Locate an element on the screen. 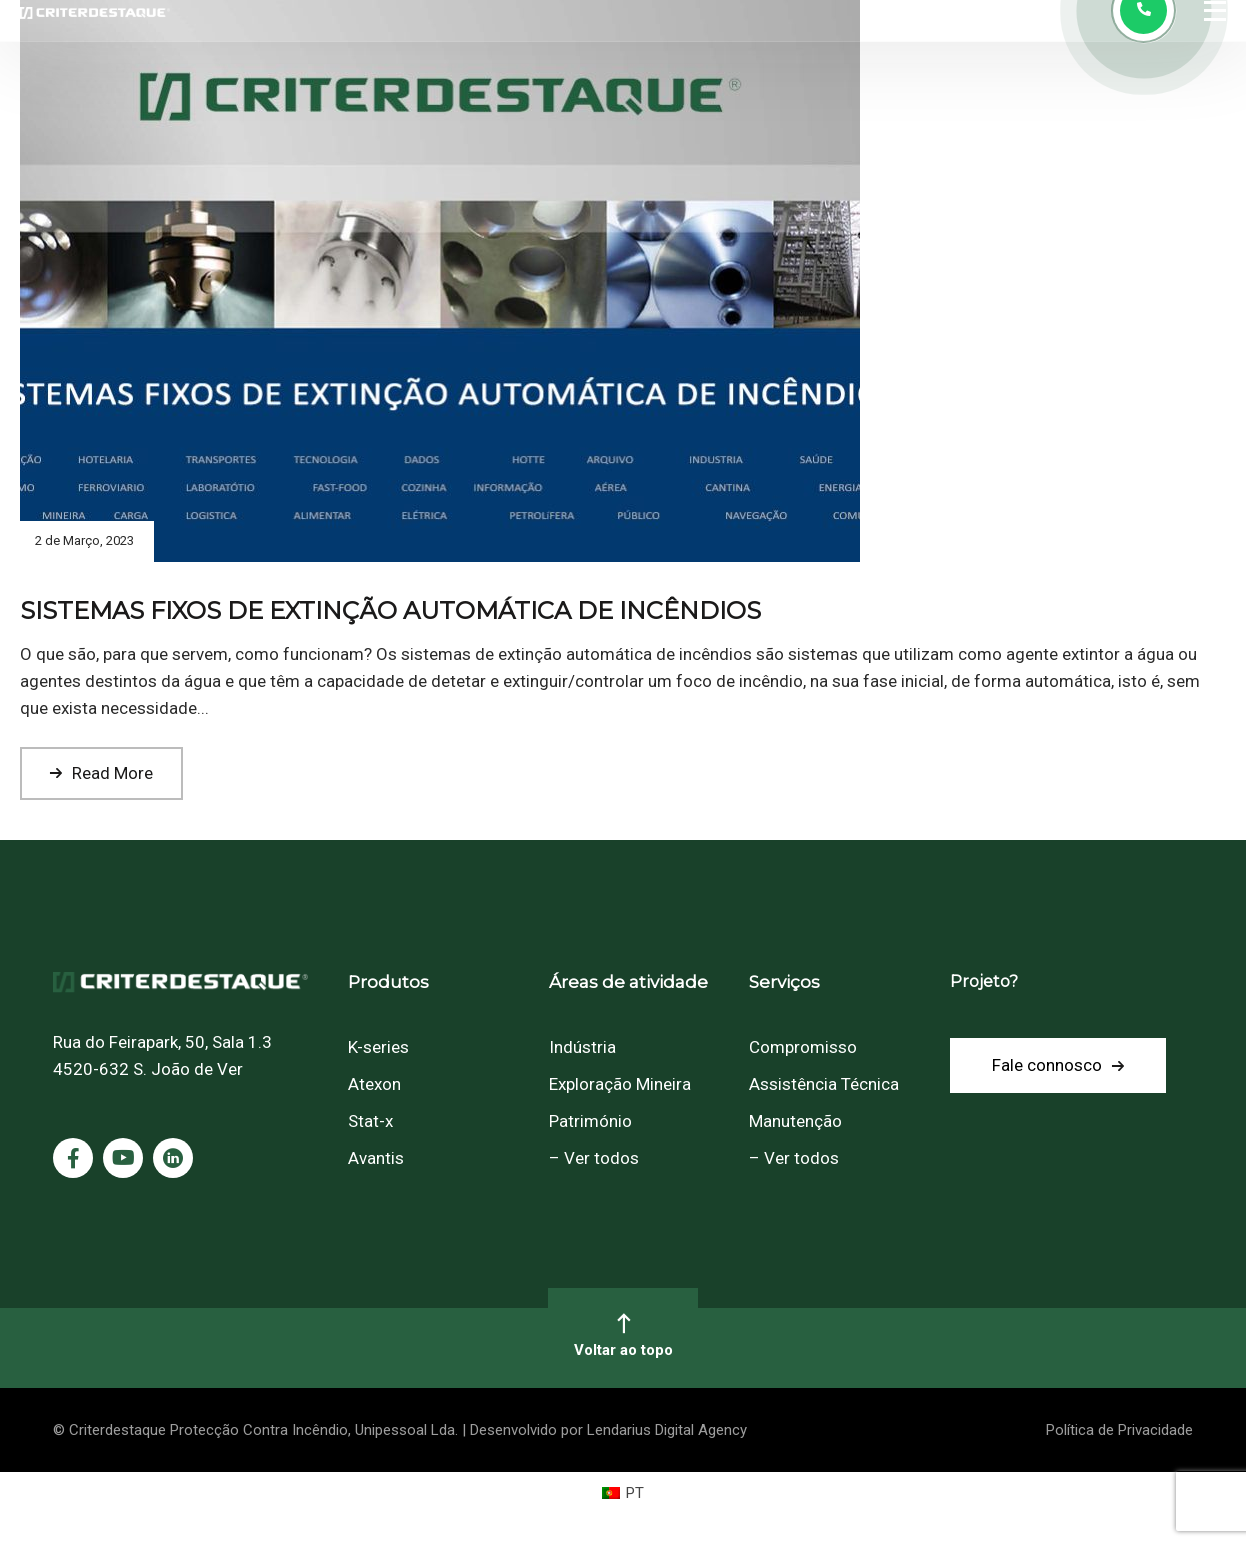 Image resolution: width=1246 pixels, height=1545 pixels. SISTEMAS FIXOS DE EXTINÇÃO AUTOMÁTICA DE INCÊNDIOS is located at coordinates (390, 610).